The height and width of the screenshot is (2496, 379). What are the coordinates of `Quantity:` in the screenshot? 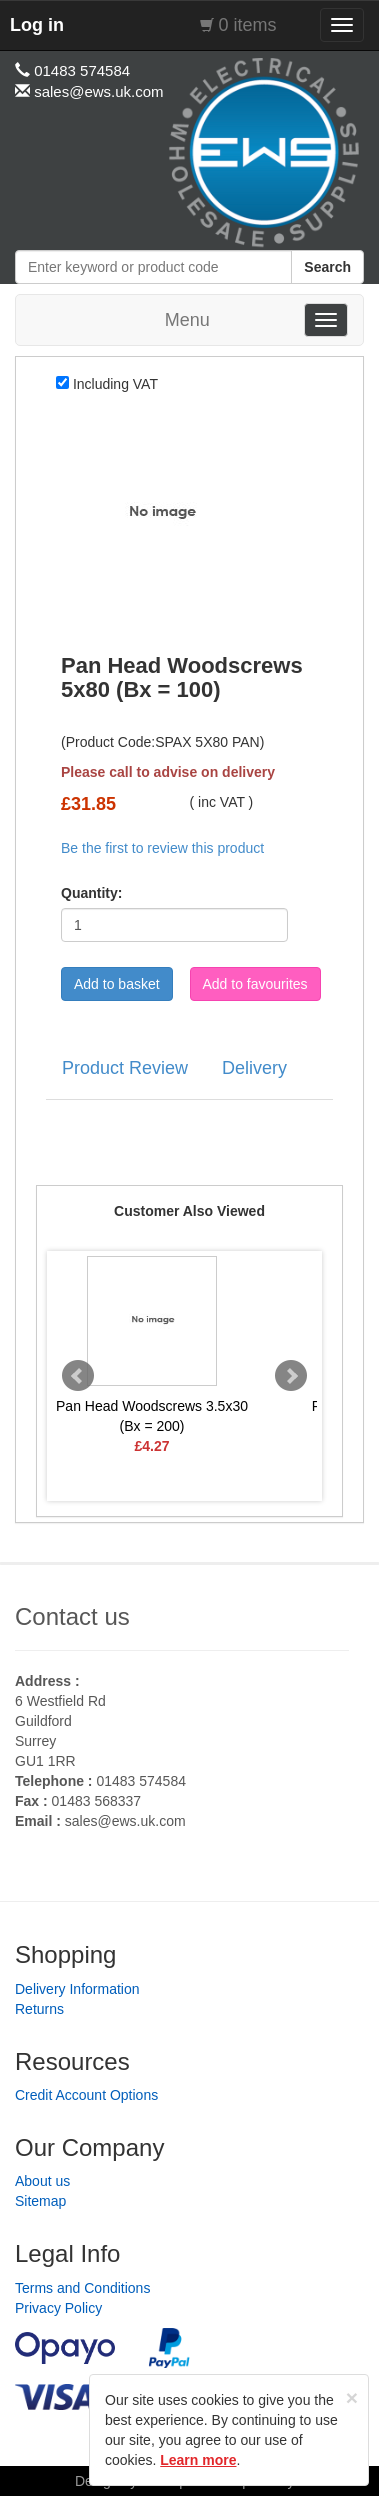 It's located at (91, 893).